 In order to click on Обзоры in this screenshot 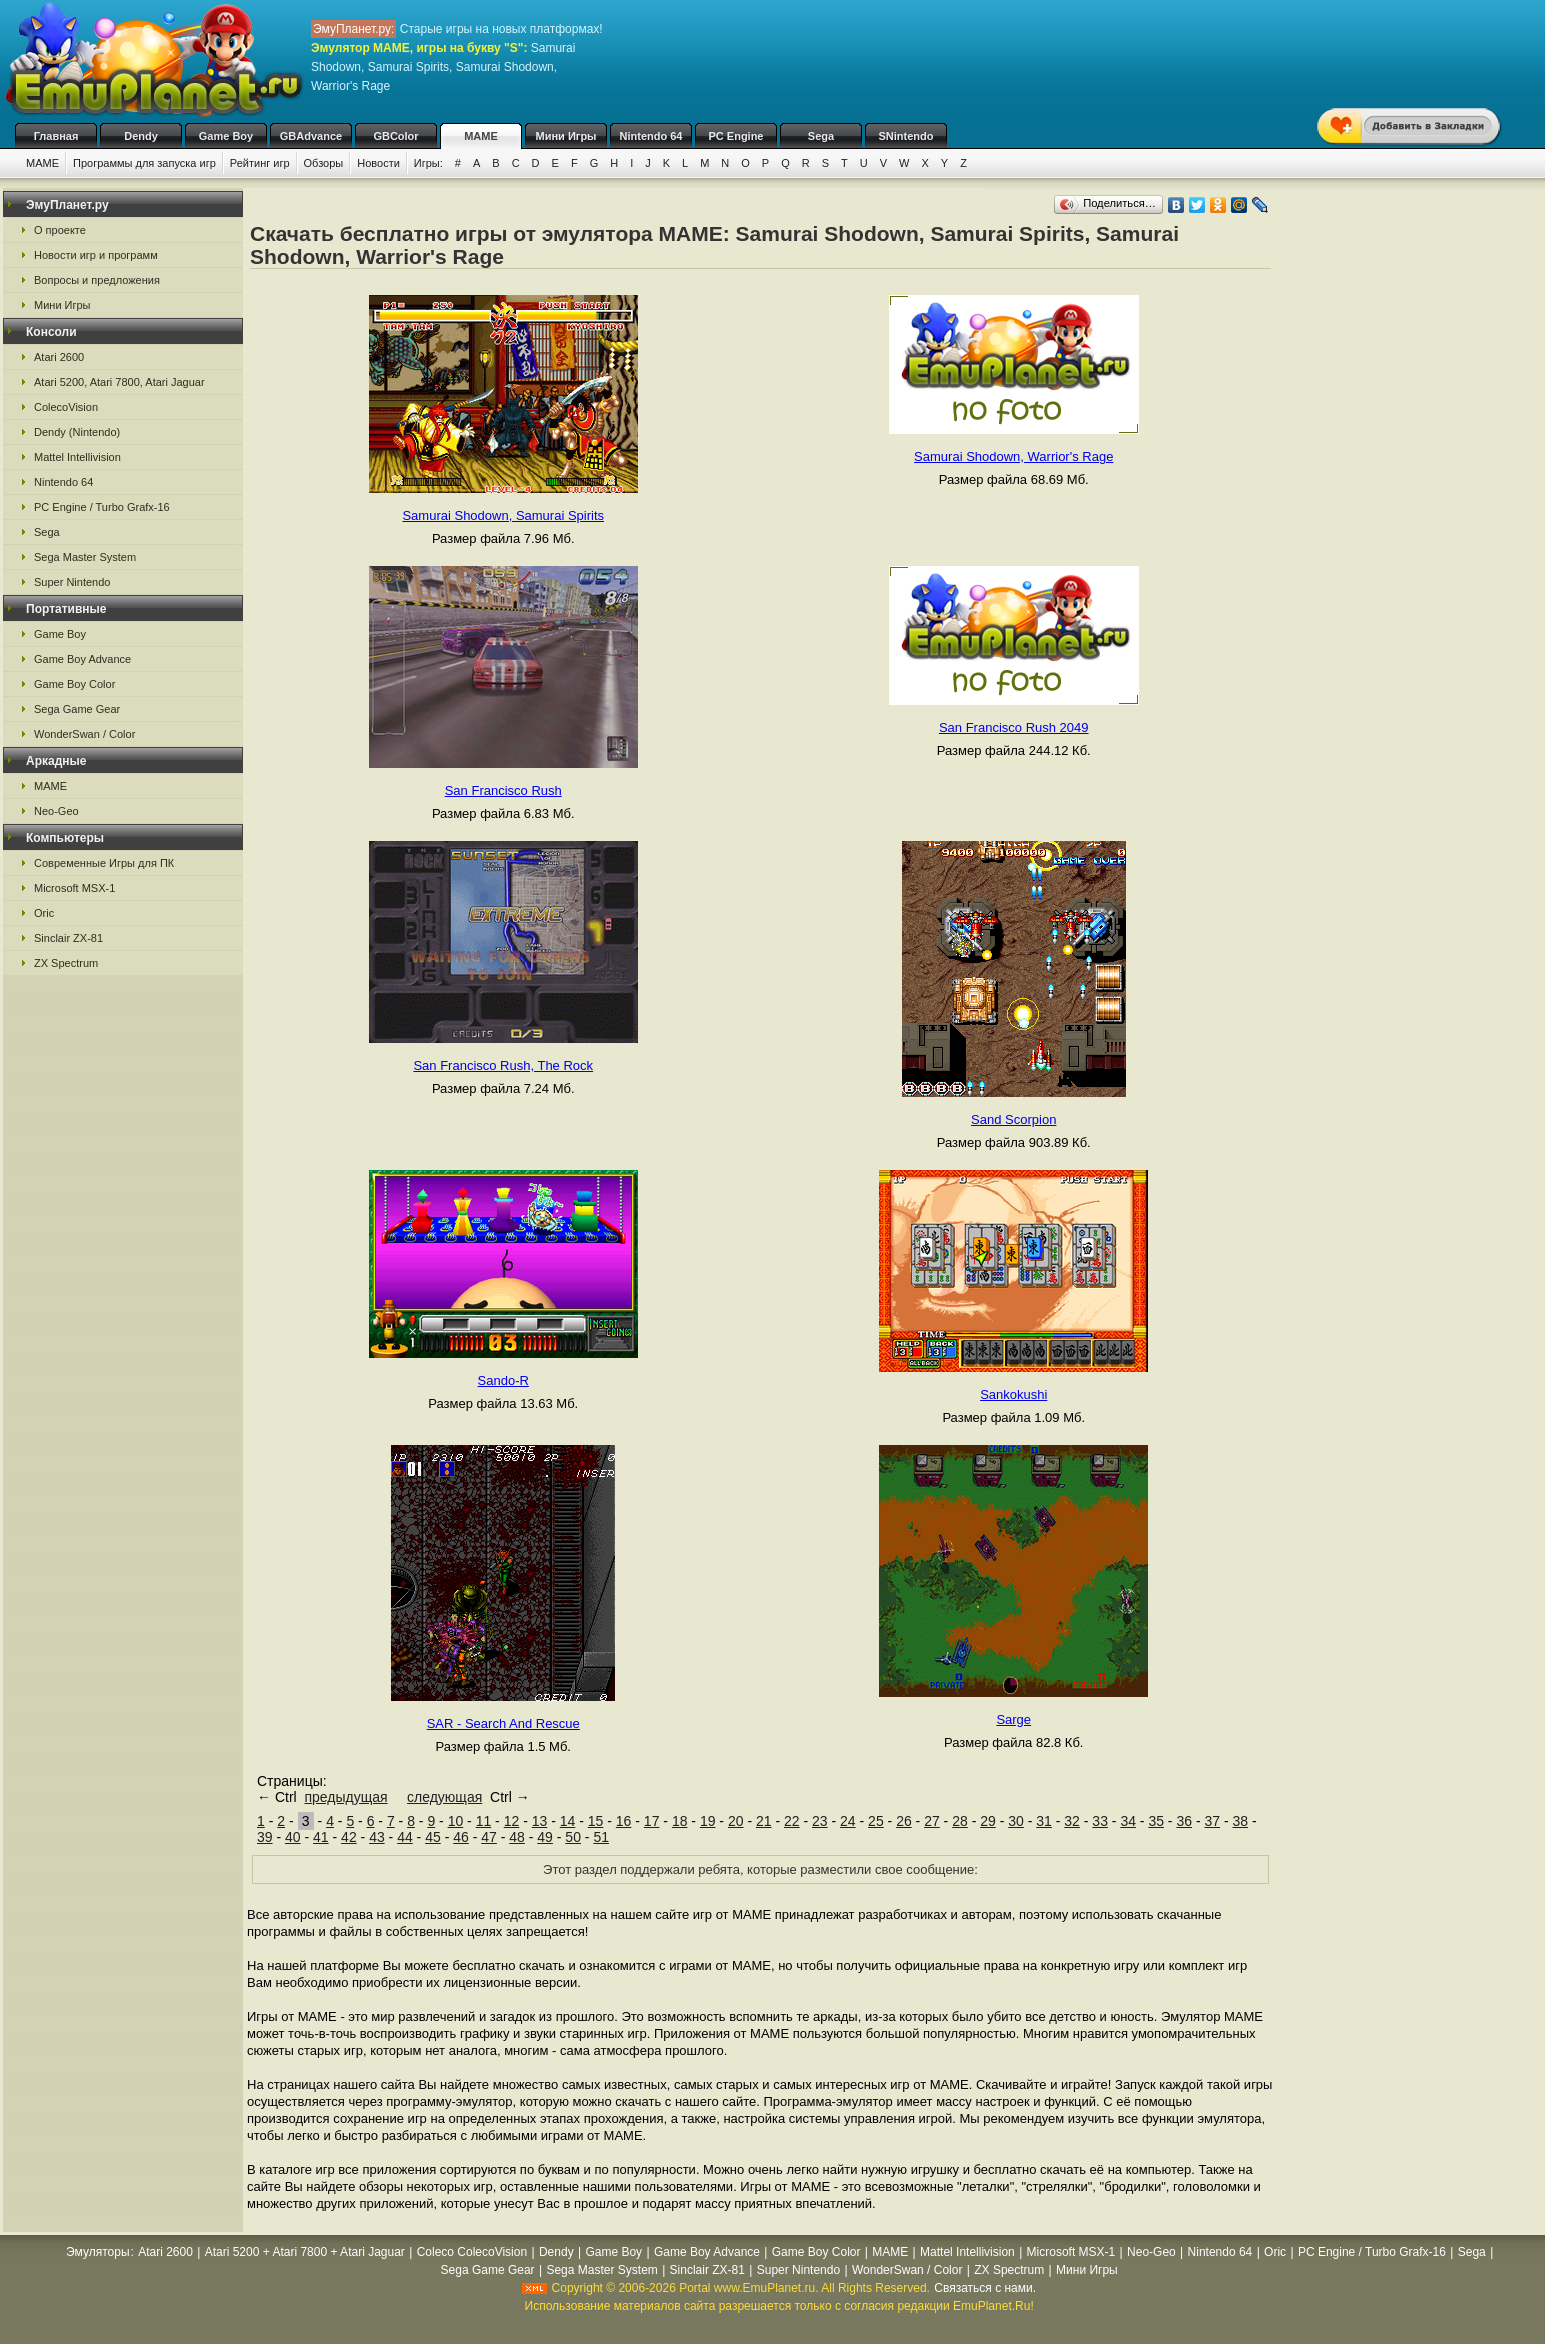, I will do `click(324, 163)`.